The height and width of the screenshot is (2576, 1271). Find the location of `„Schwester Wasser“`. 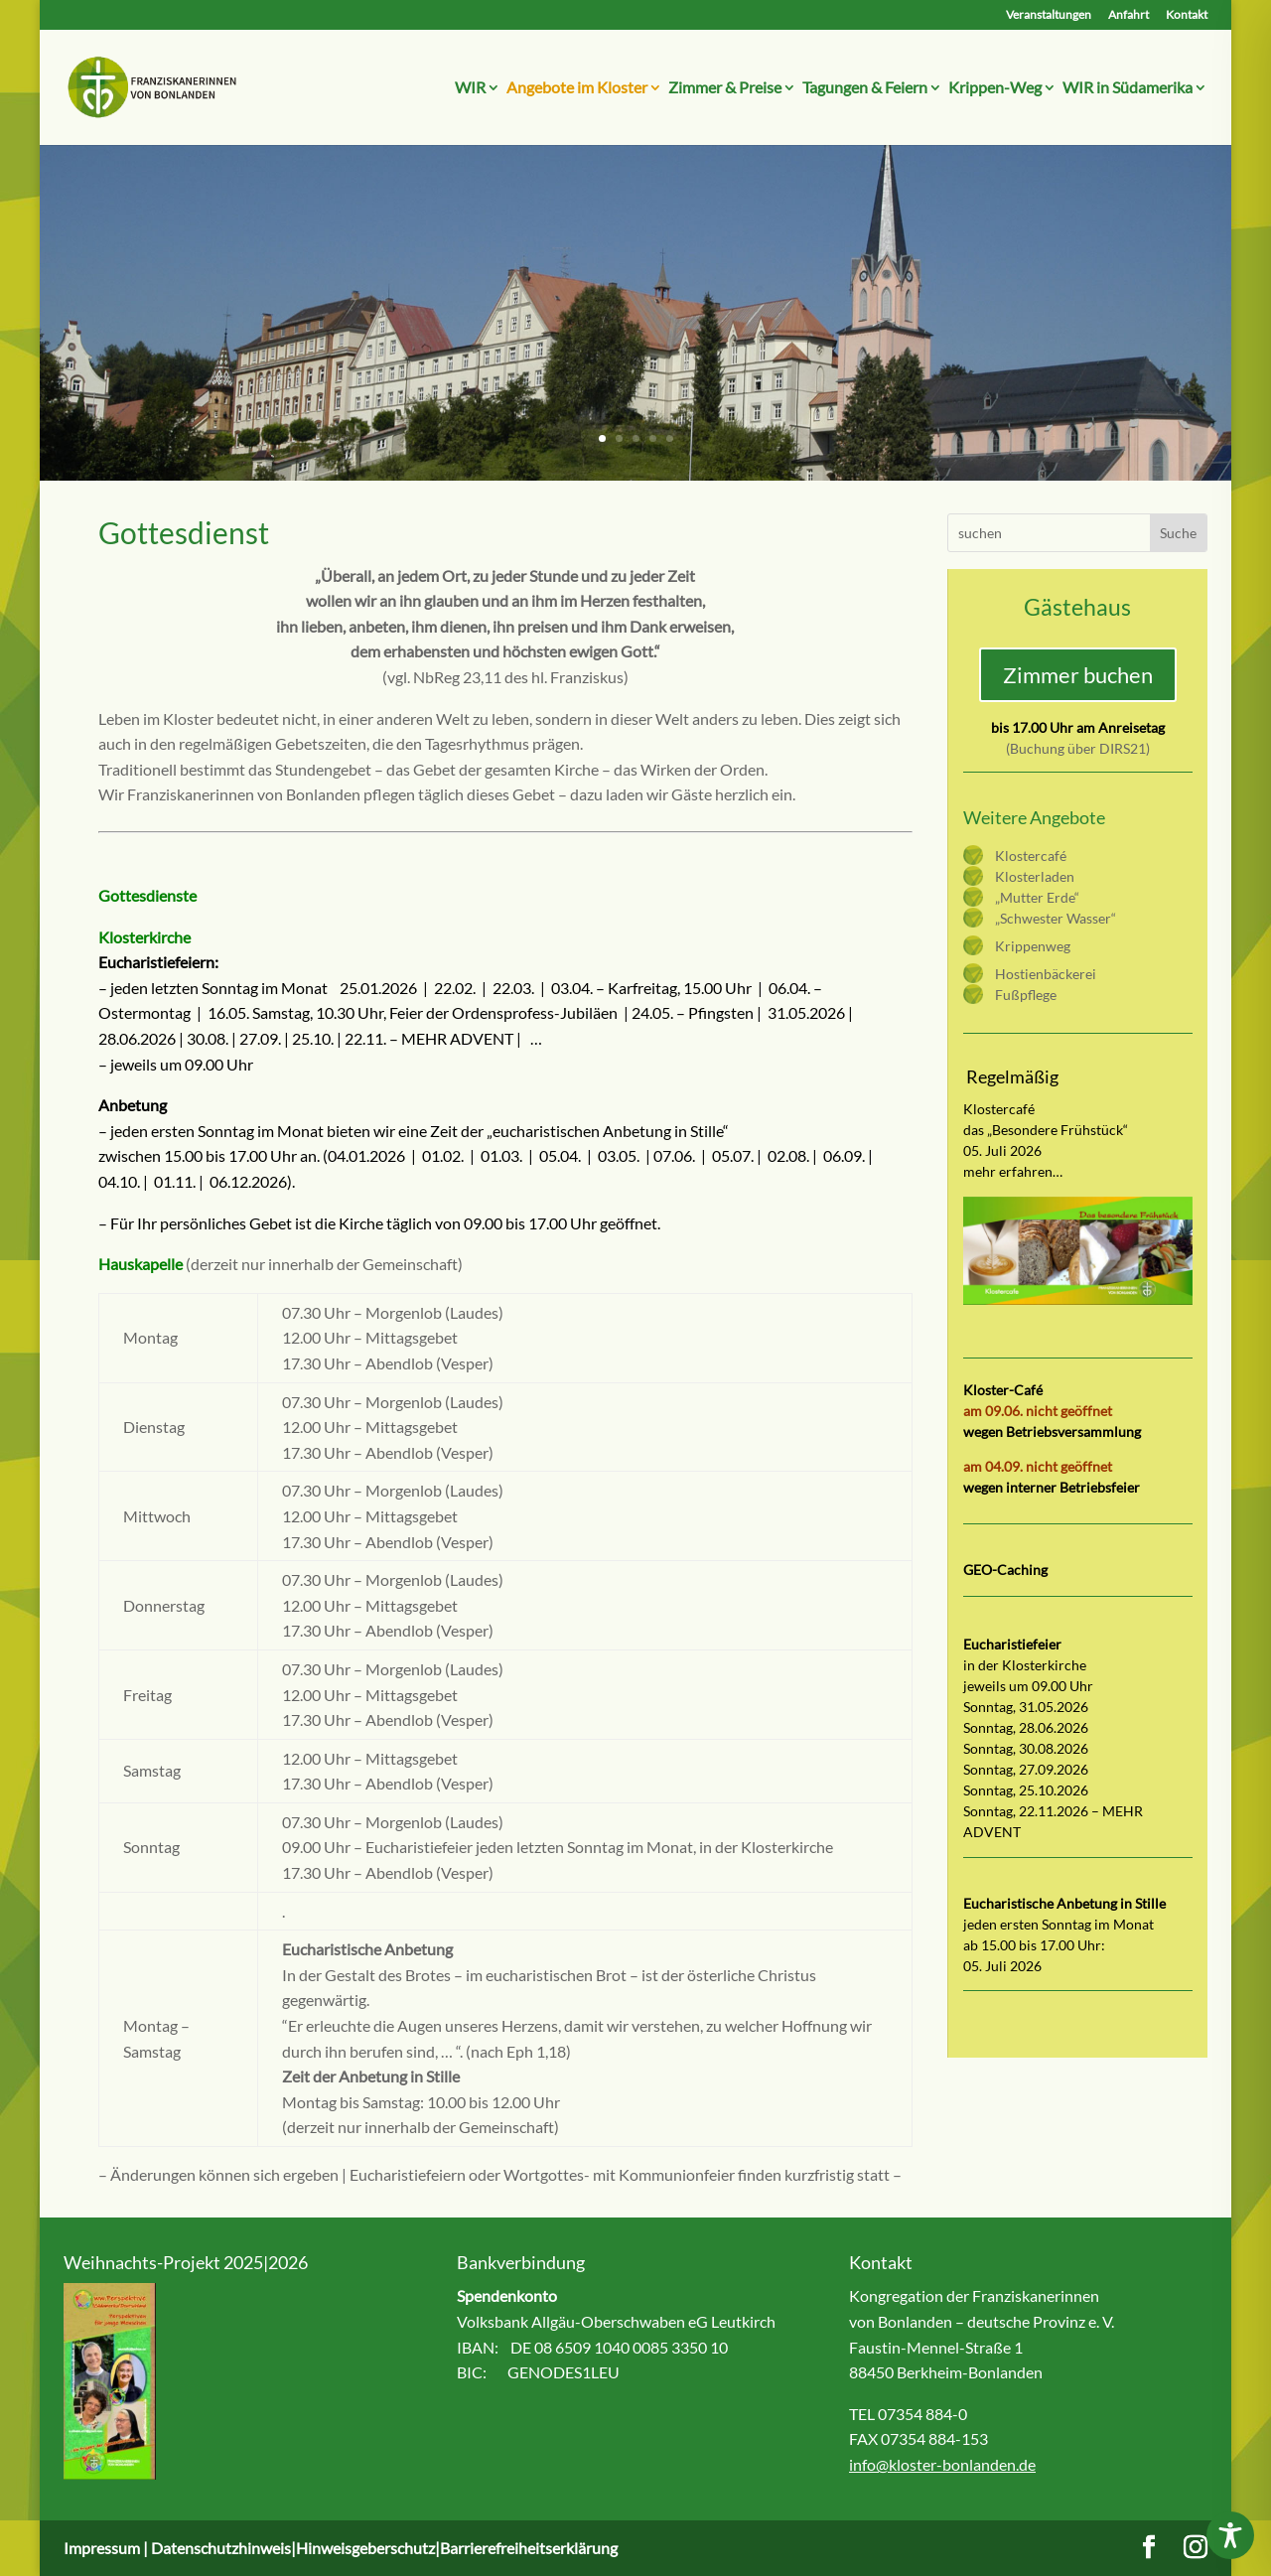

„Schwester Wasser“ is located at coordinates (1055, 918).